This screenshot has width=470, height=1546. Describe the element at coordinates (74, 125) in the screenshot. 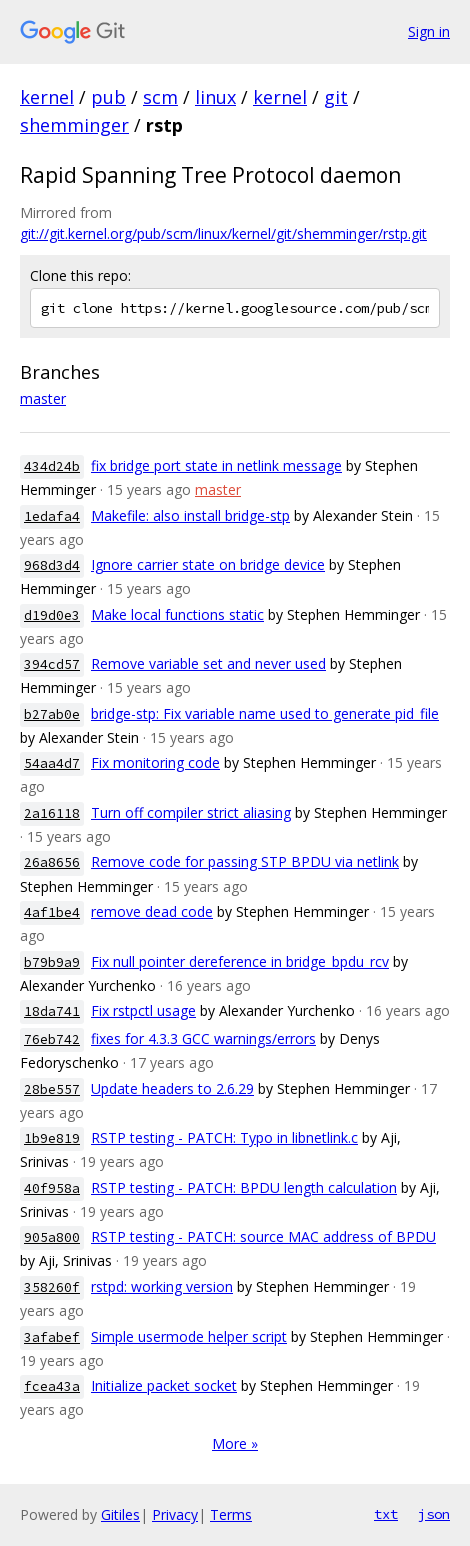

I see `shemminger` at that location.